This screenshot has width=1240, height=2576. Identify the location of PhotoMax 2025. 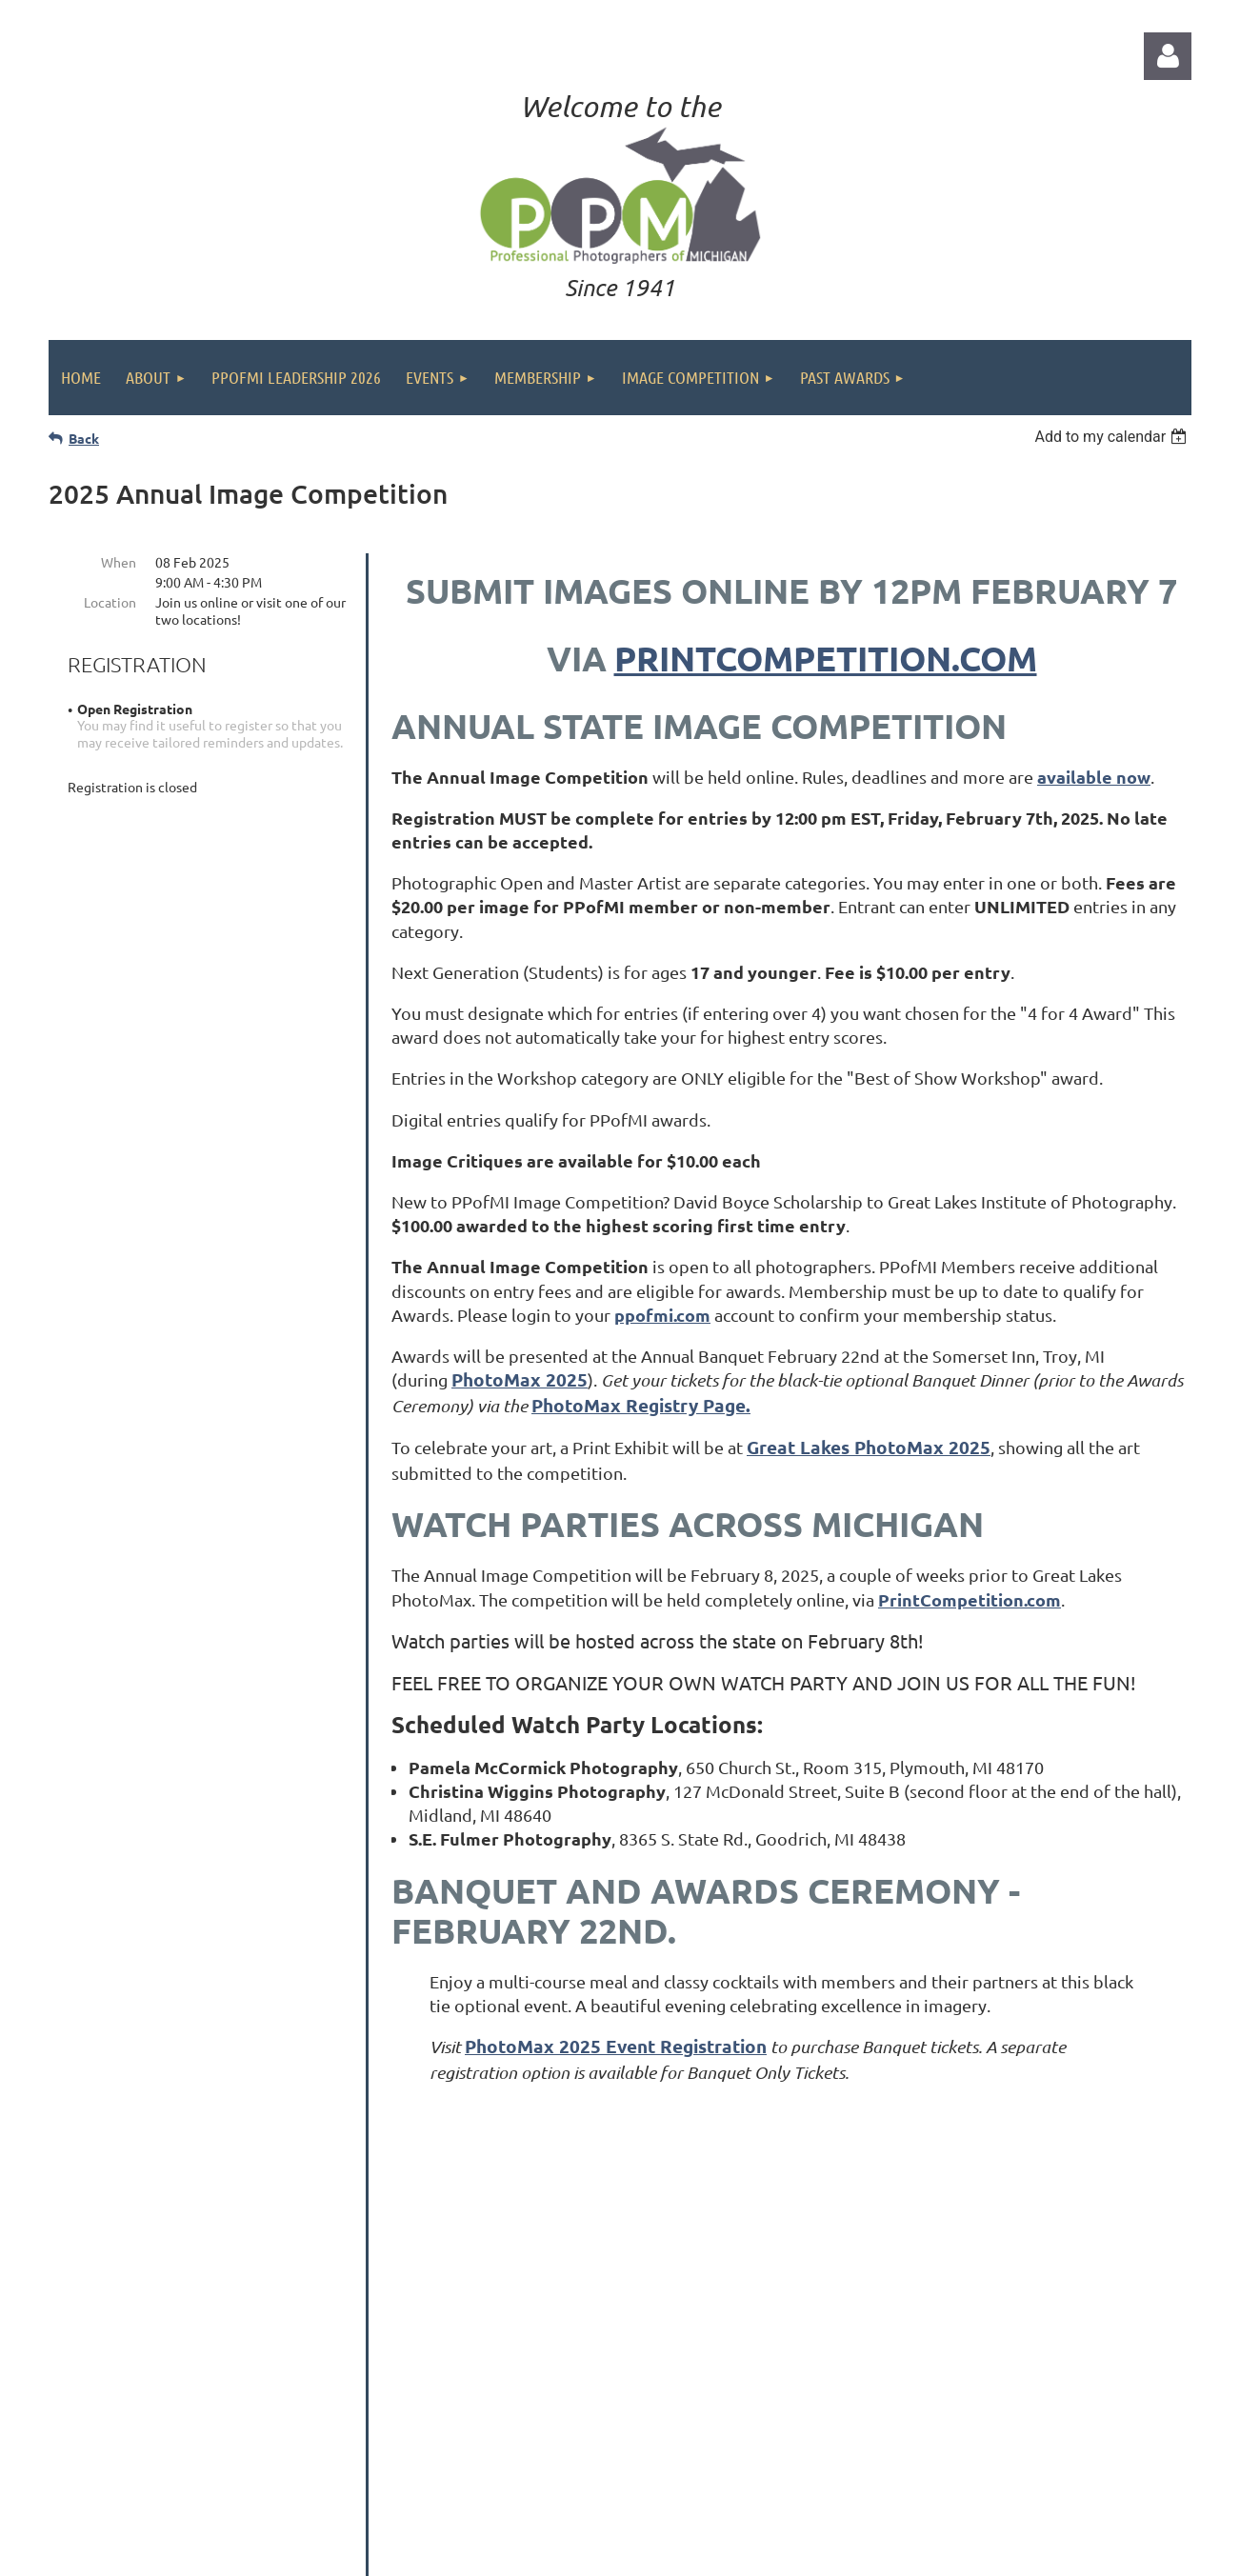
(519, 1379).